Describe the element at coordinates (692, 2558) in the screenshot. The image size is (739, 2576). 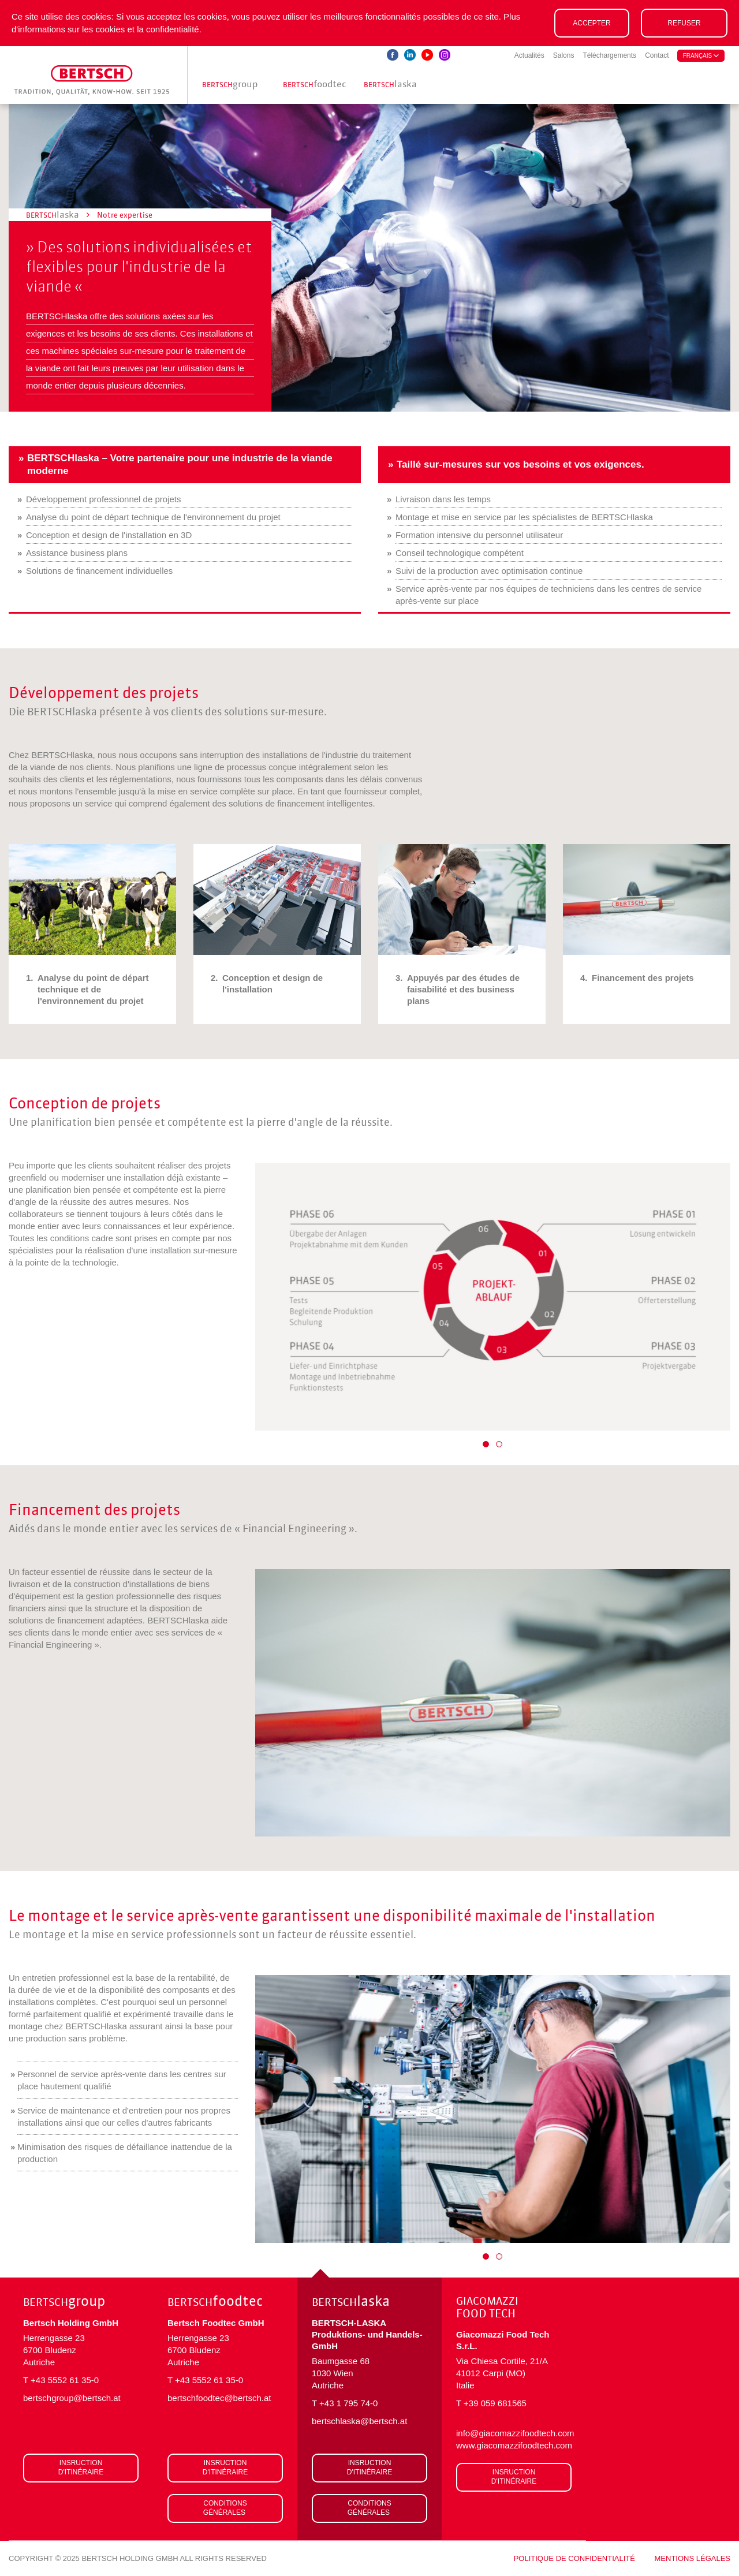
I see `Mentions légales` at that location.